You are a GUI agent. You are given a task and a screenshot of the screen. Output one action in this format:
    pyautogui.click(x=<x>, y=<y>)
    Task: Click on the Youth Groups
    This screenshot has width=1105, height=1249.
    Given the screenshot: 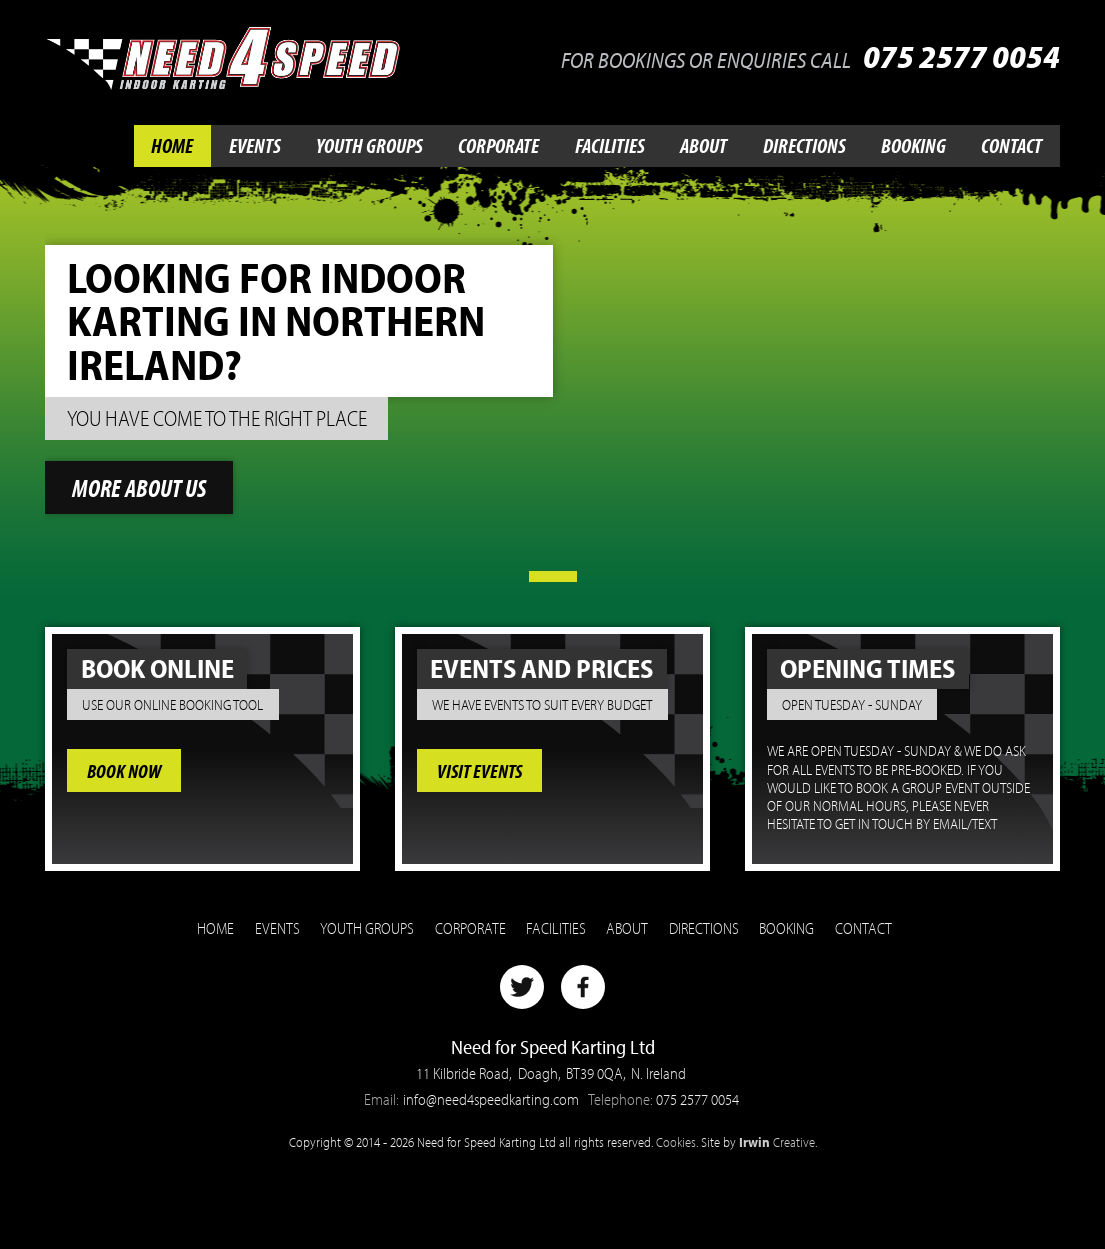 What is the action you would take?
    pyautogui.click(x=369, y=145)
    